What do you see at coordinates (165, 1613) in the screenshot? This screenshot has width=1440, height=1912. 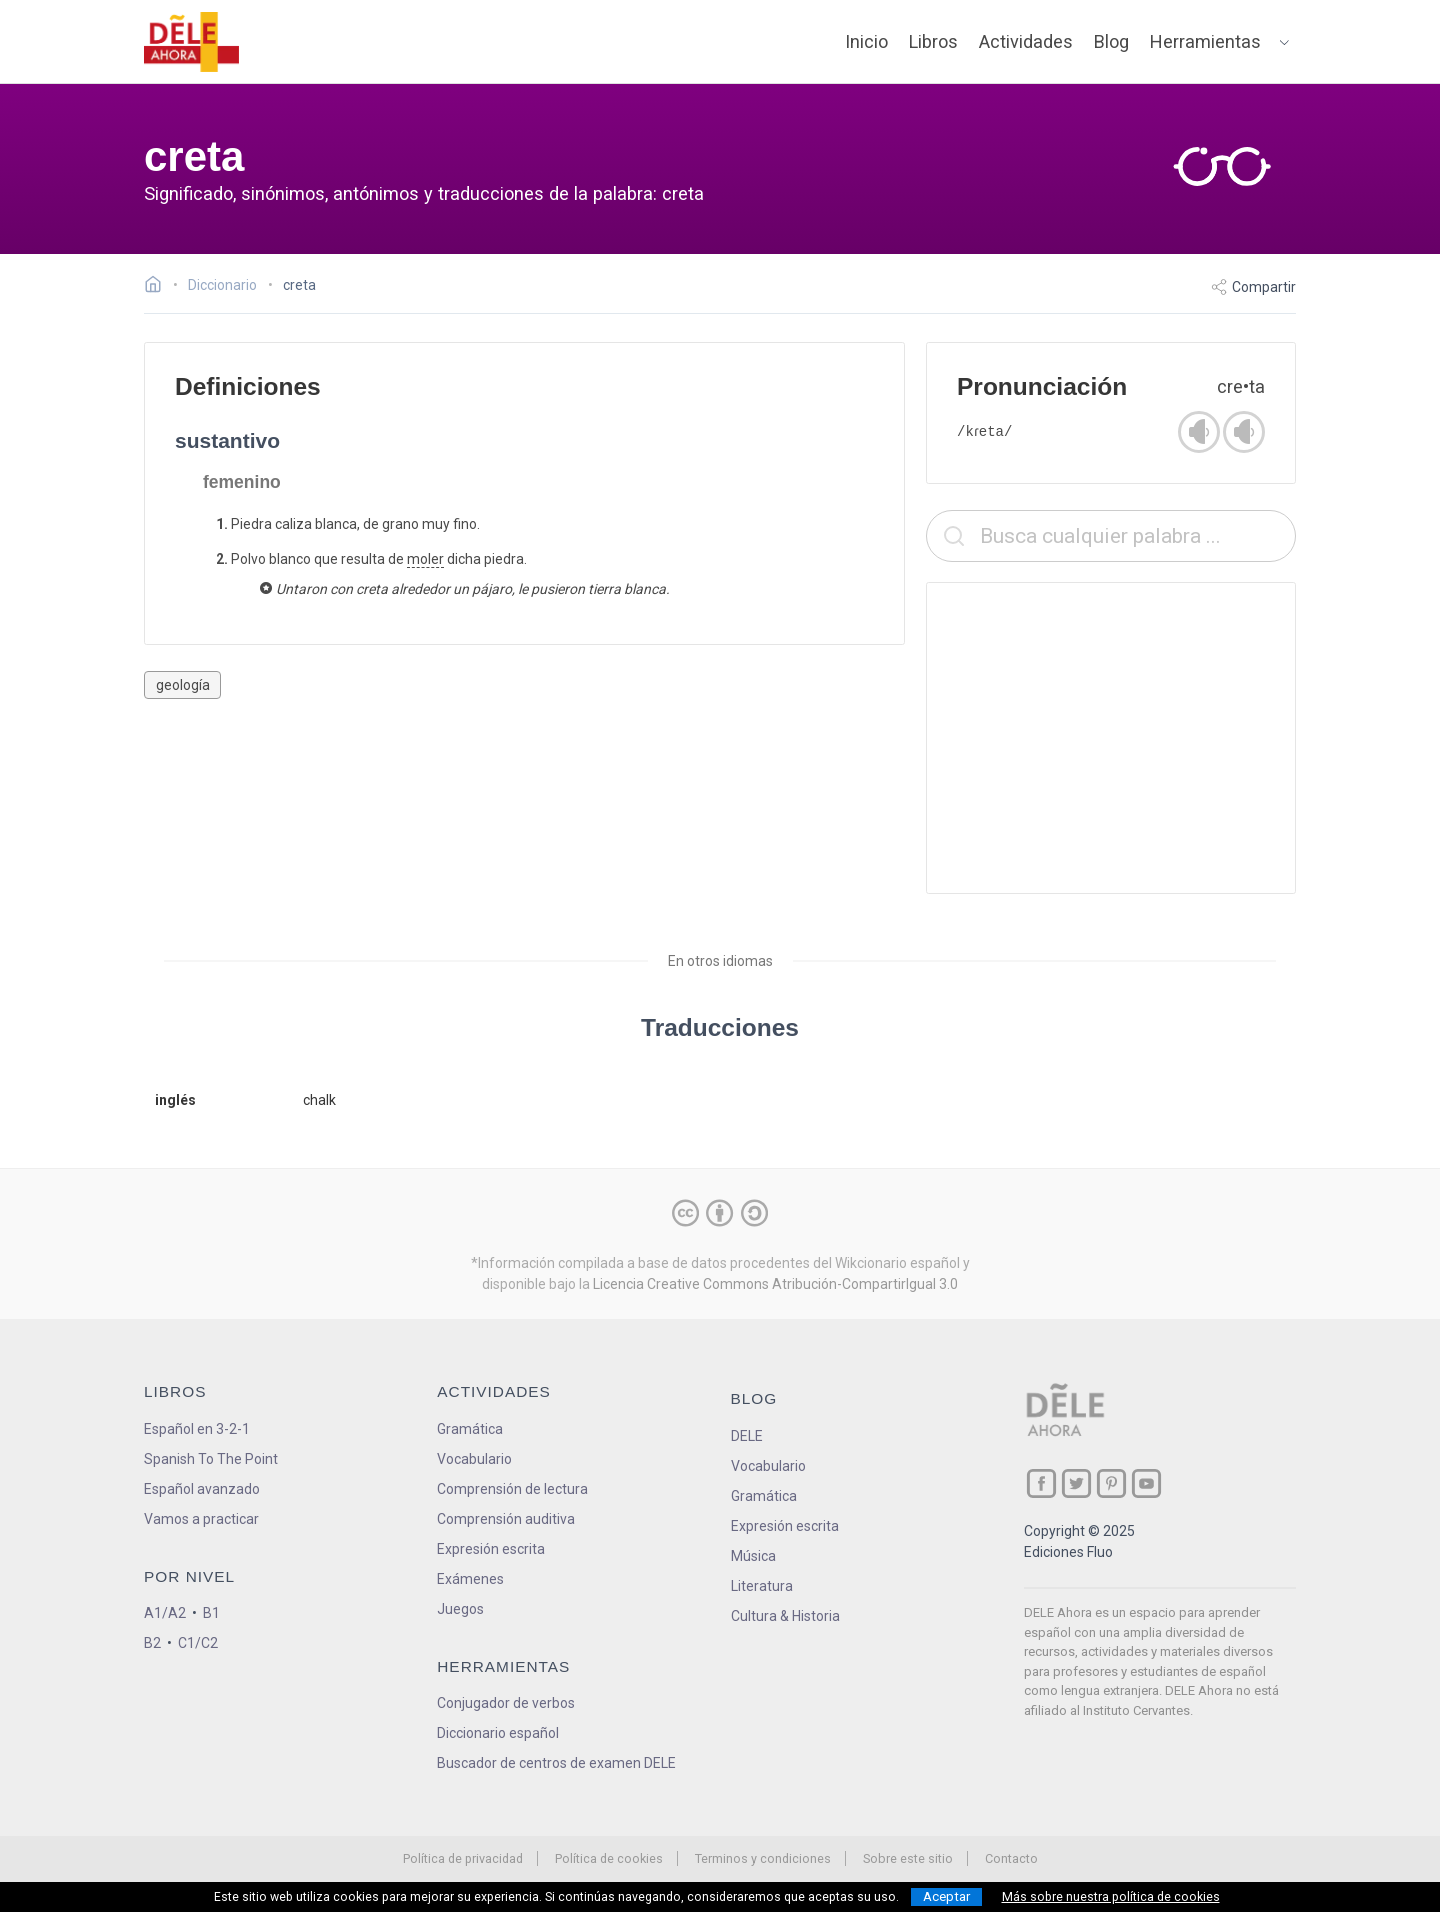 I see `A1/A2` at bounding box center [165, 1613].